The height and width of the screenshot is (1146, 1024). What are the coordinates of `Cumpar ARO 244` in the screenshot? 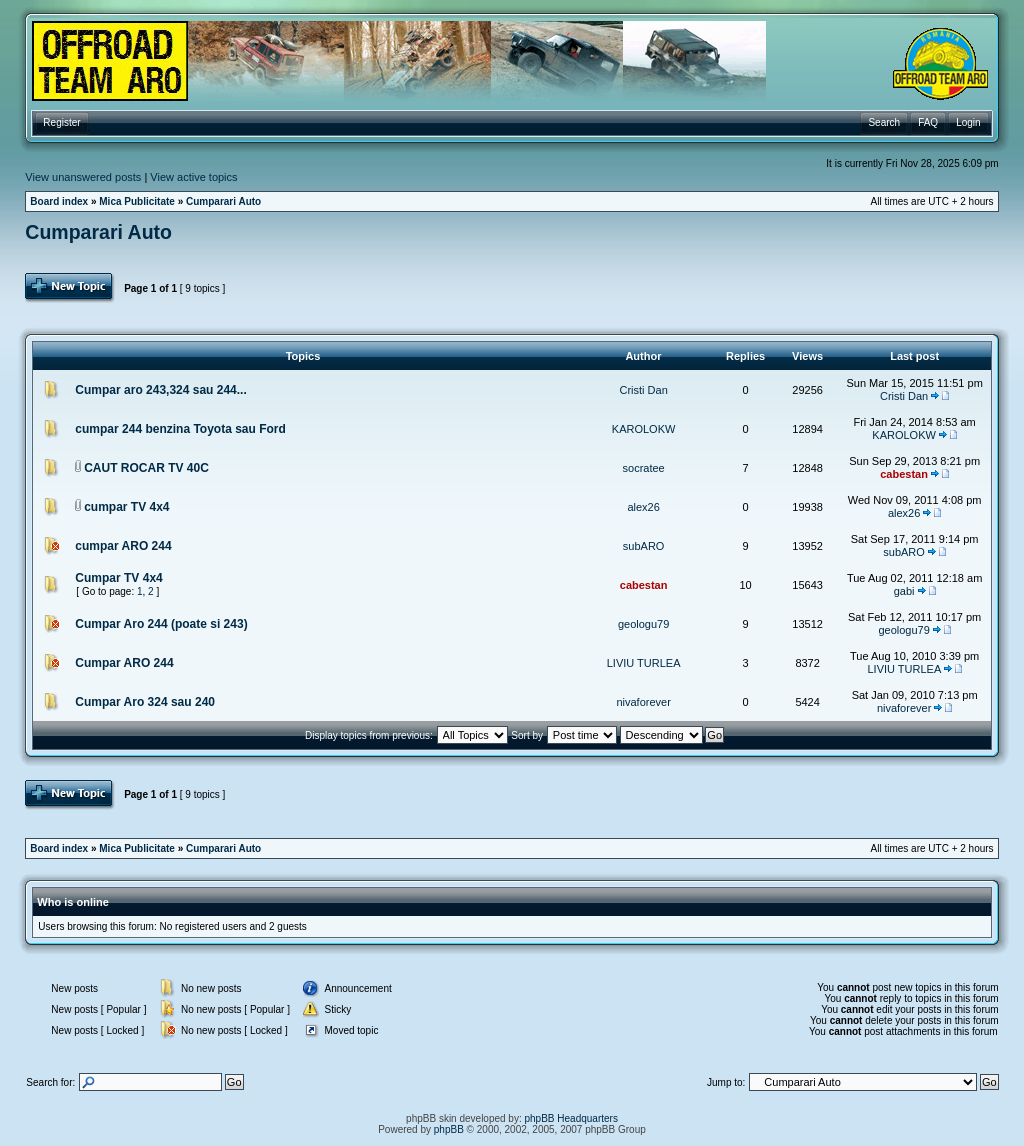 It's located at (124, 663).